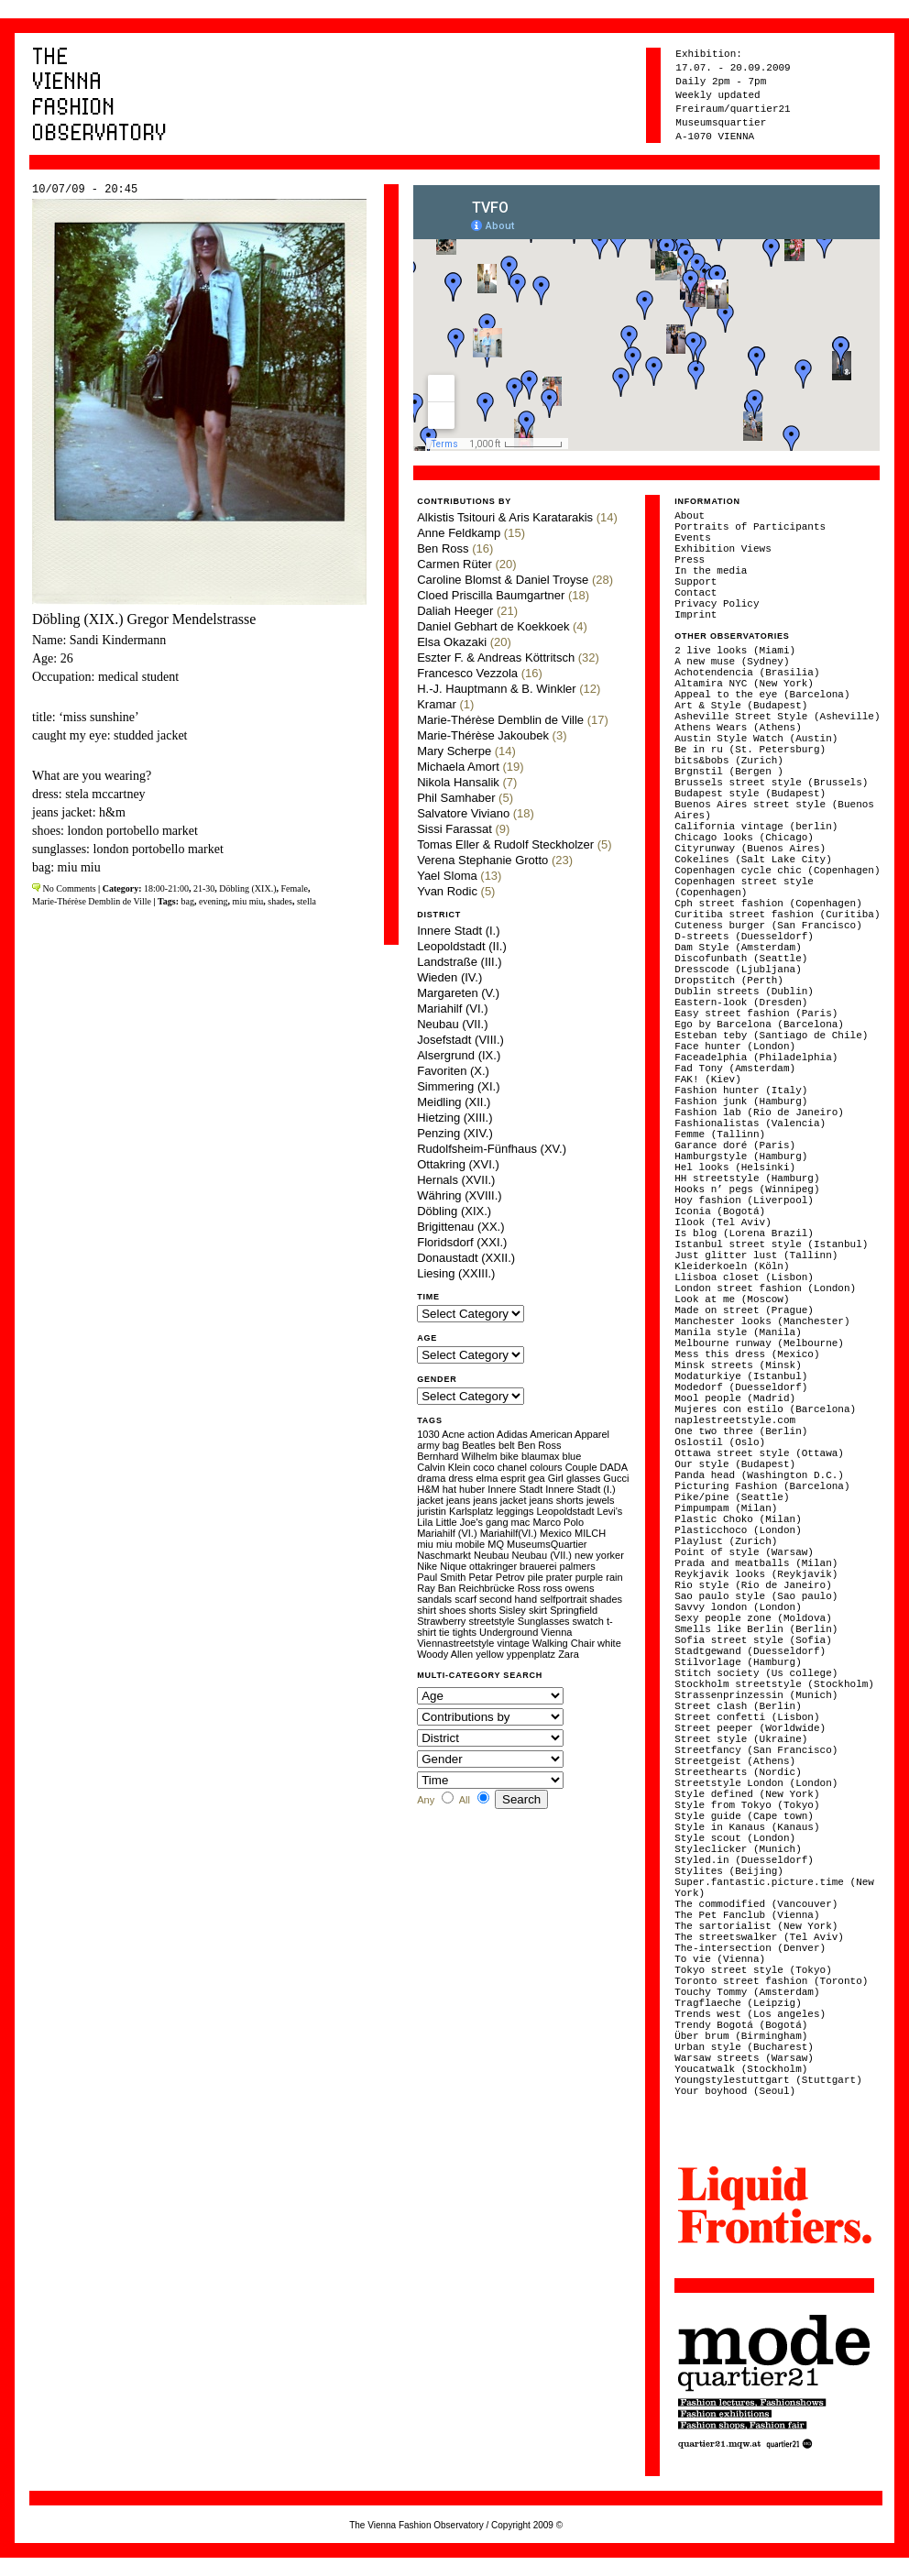 This screenshot has width=909, height=2576. Describe the element at coordinates (459, 962) in the screenshot. I see `Landstraße (III.)` at that location.